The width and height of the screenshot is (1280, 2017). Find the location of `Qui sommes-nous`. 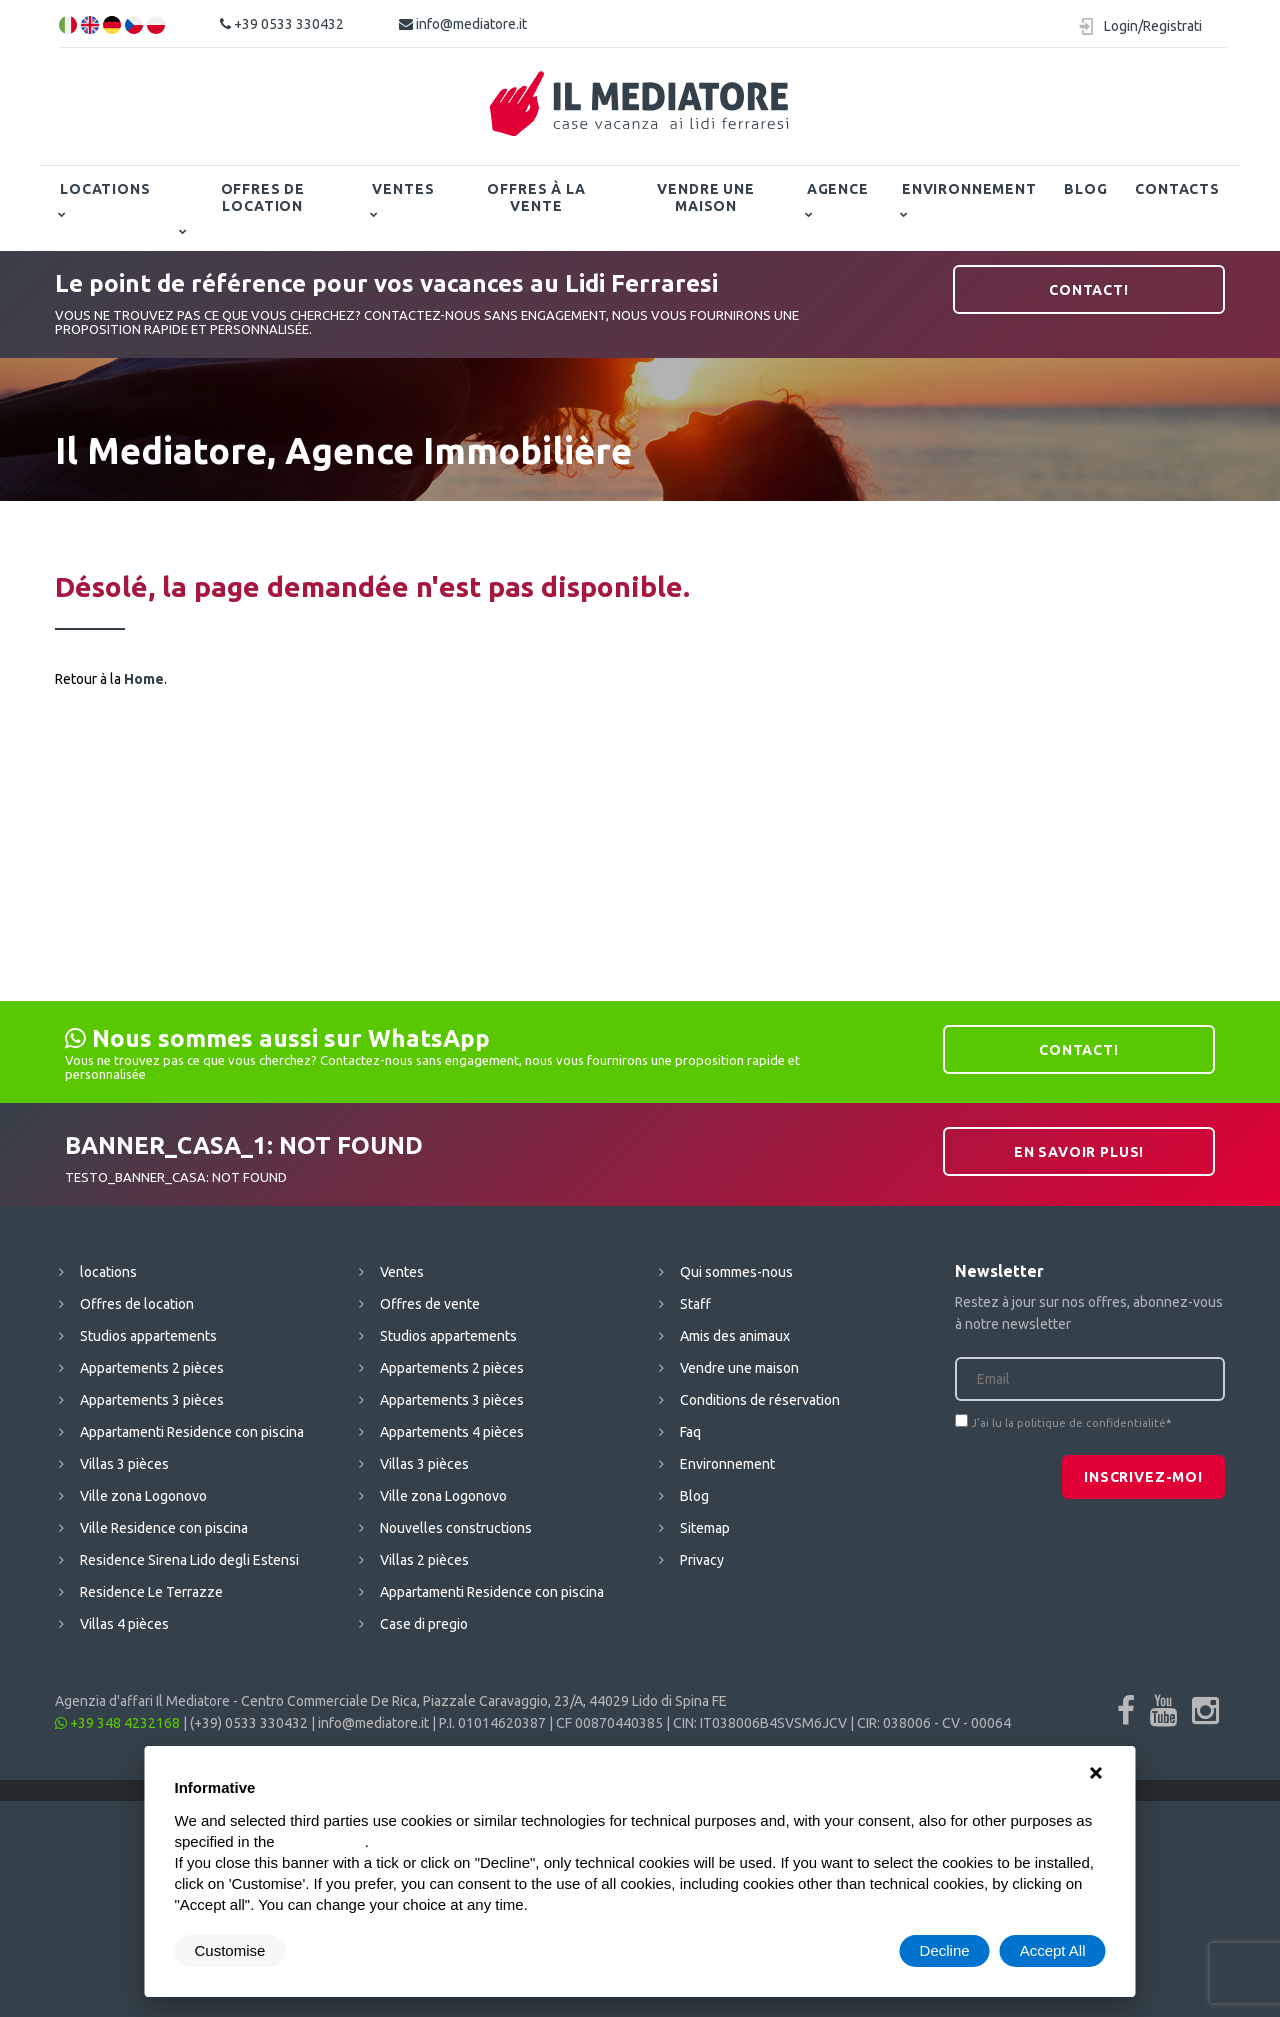

Qui sommes-nous is located at coordinates (736, 1272).